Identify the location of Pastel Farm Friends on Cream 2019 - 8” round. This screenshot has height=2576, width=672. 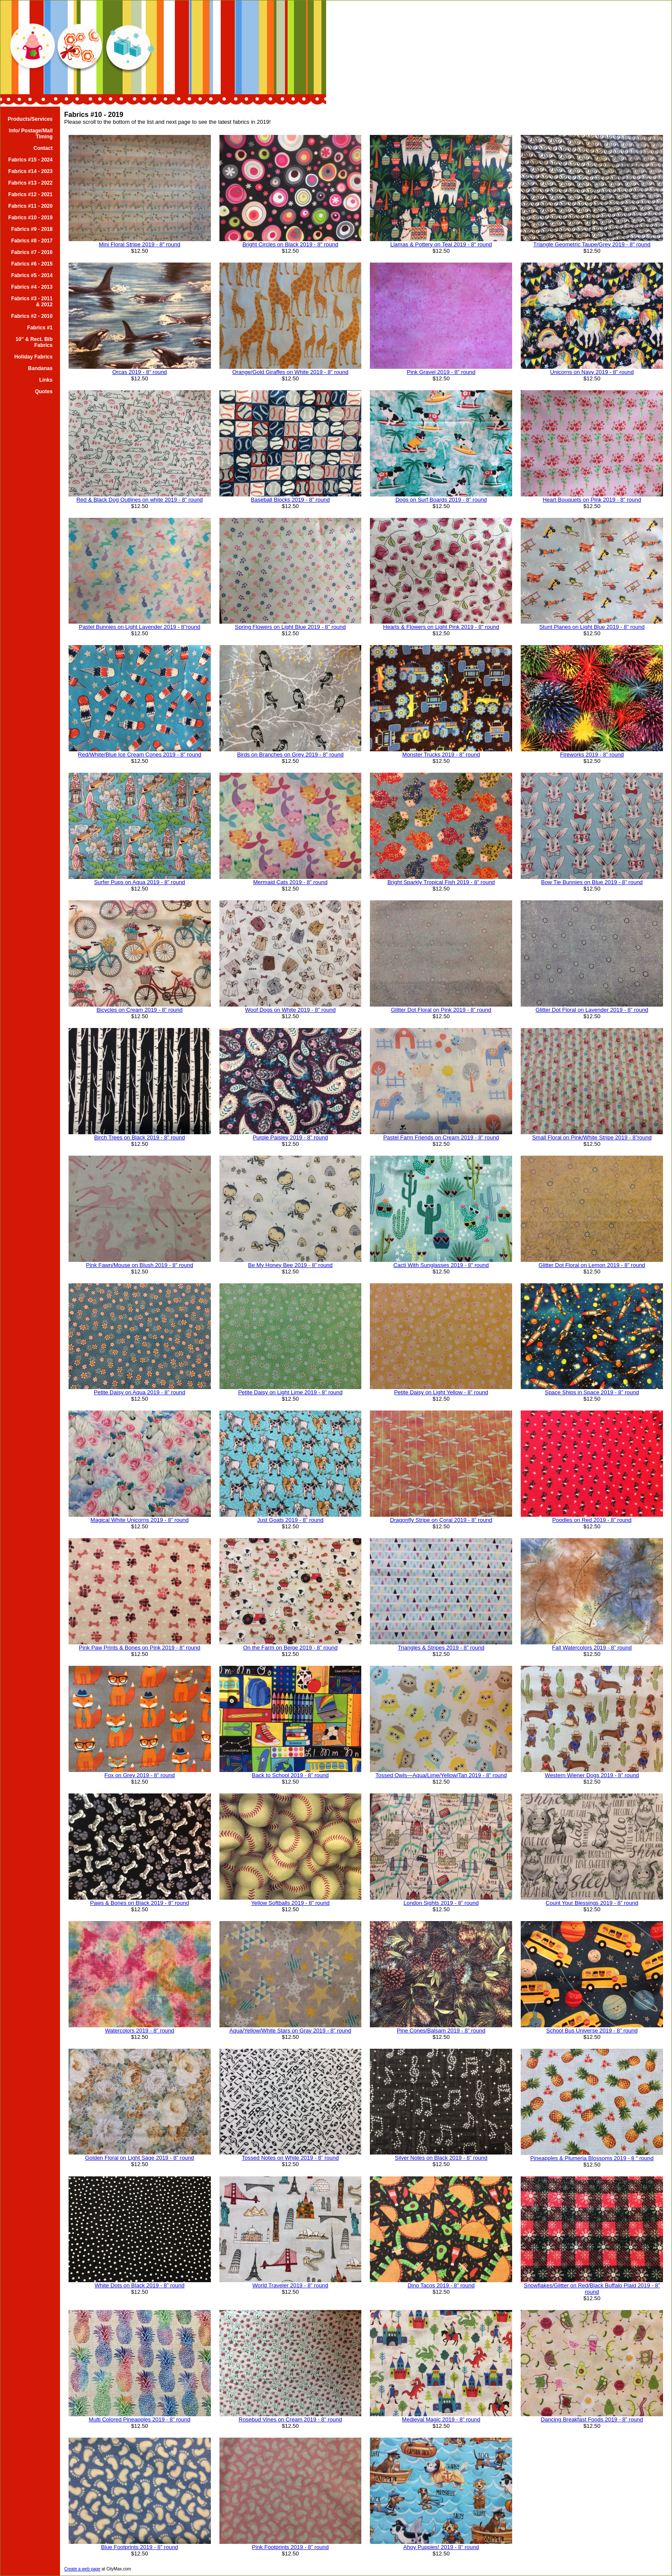
(441, 1137).